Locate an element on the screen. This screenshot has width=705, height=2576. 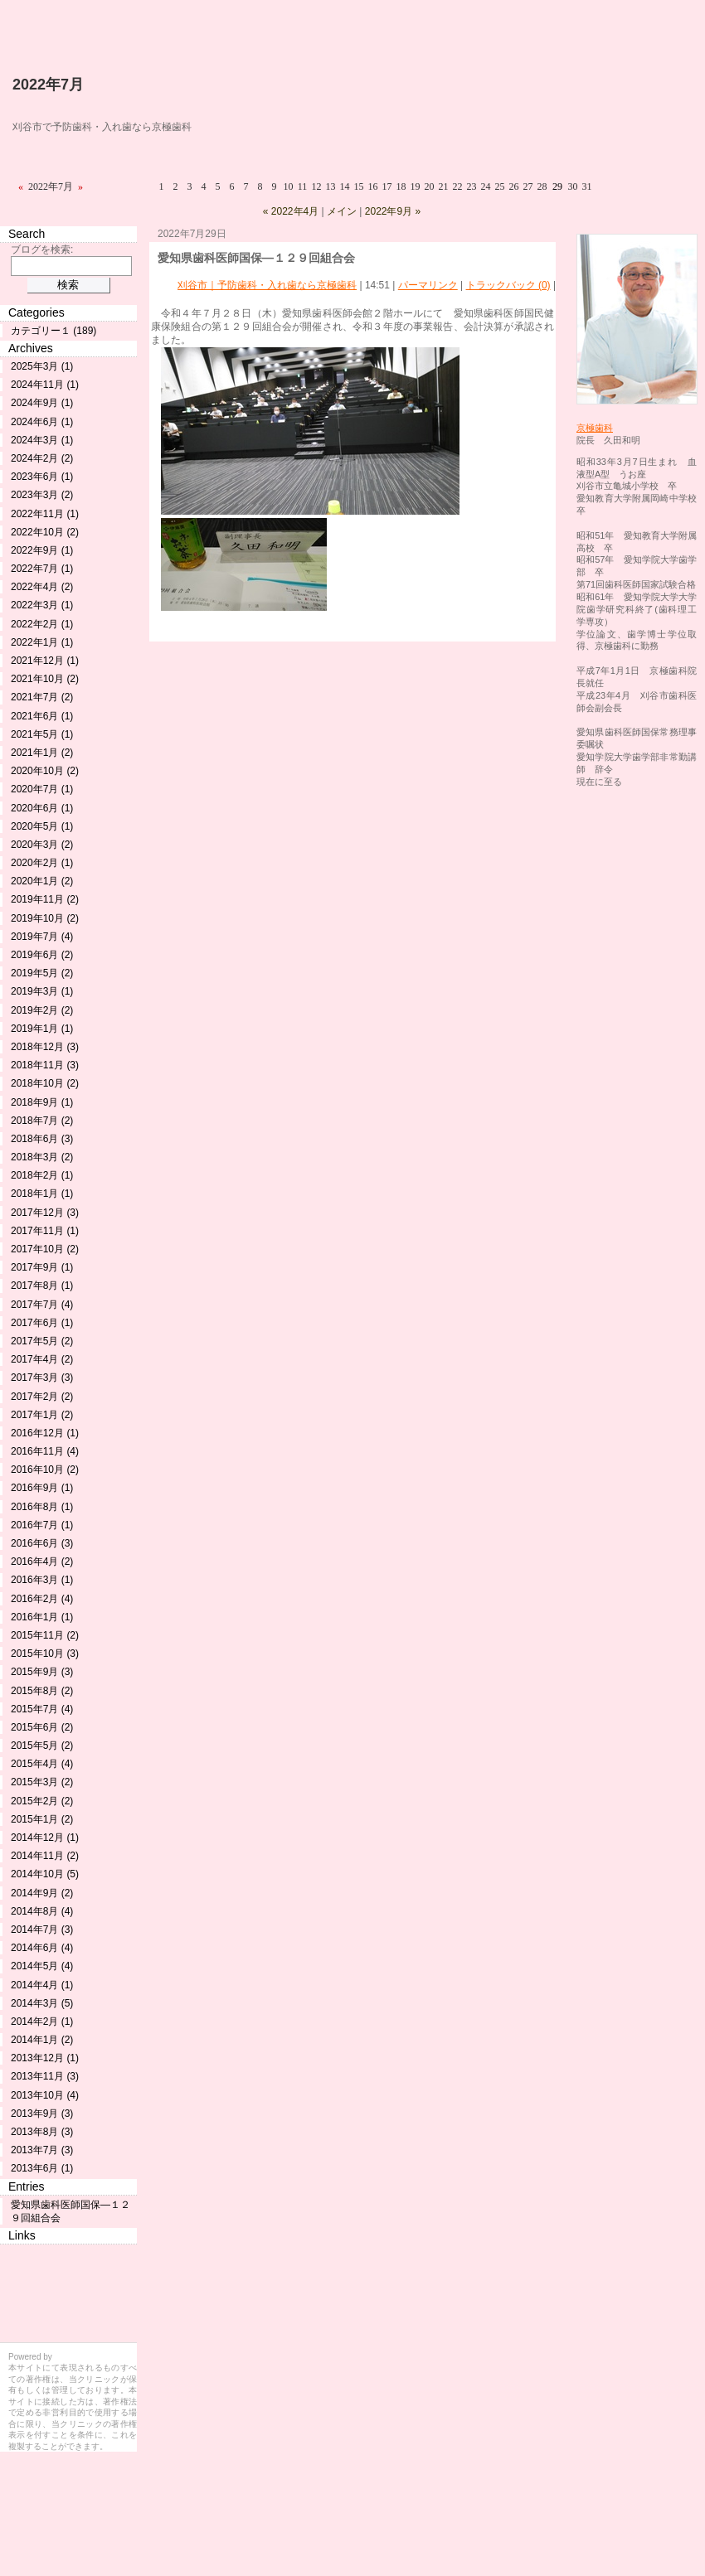
2024年11月 (1) is located at coordinates (45, 384).